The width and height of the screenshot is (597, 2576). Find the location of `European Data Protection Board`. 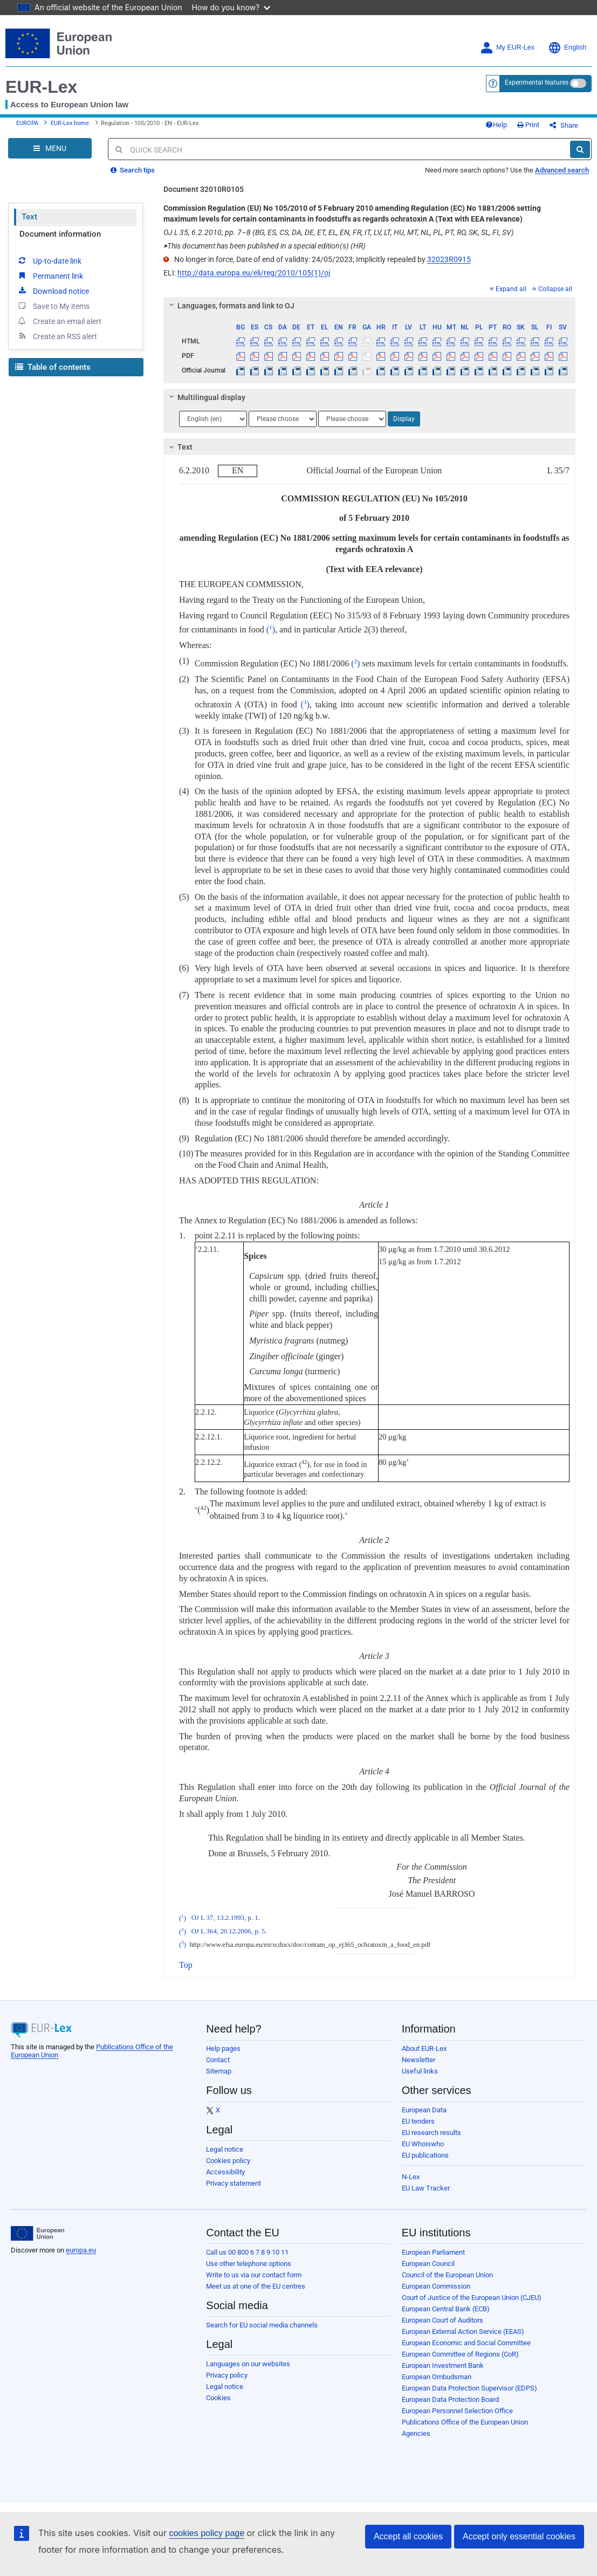

European Data Protection Board is located at coordinates (450, 2399).